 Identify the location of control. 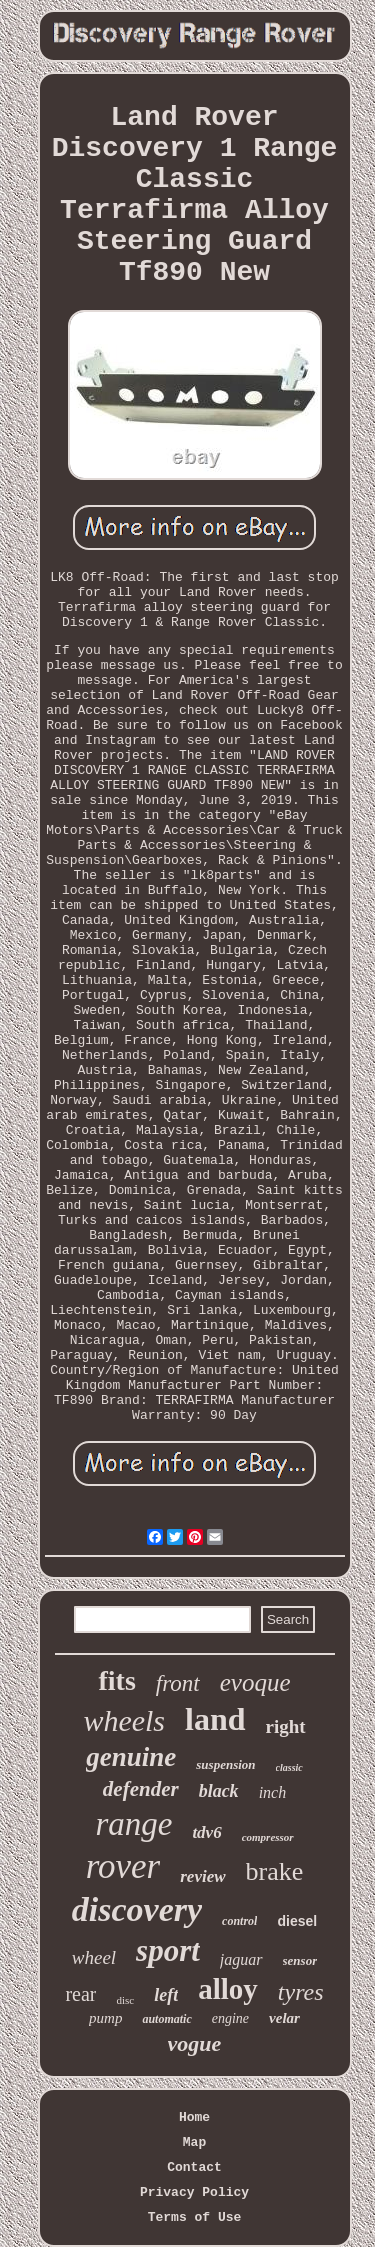
(239, 1921).